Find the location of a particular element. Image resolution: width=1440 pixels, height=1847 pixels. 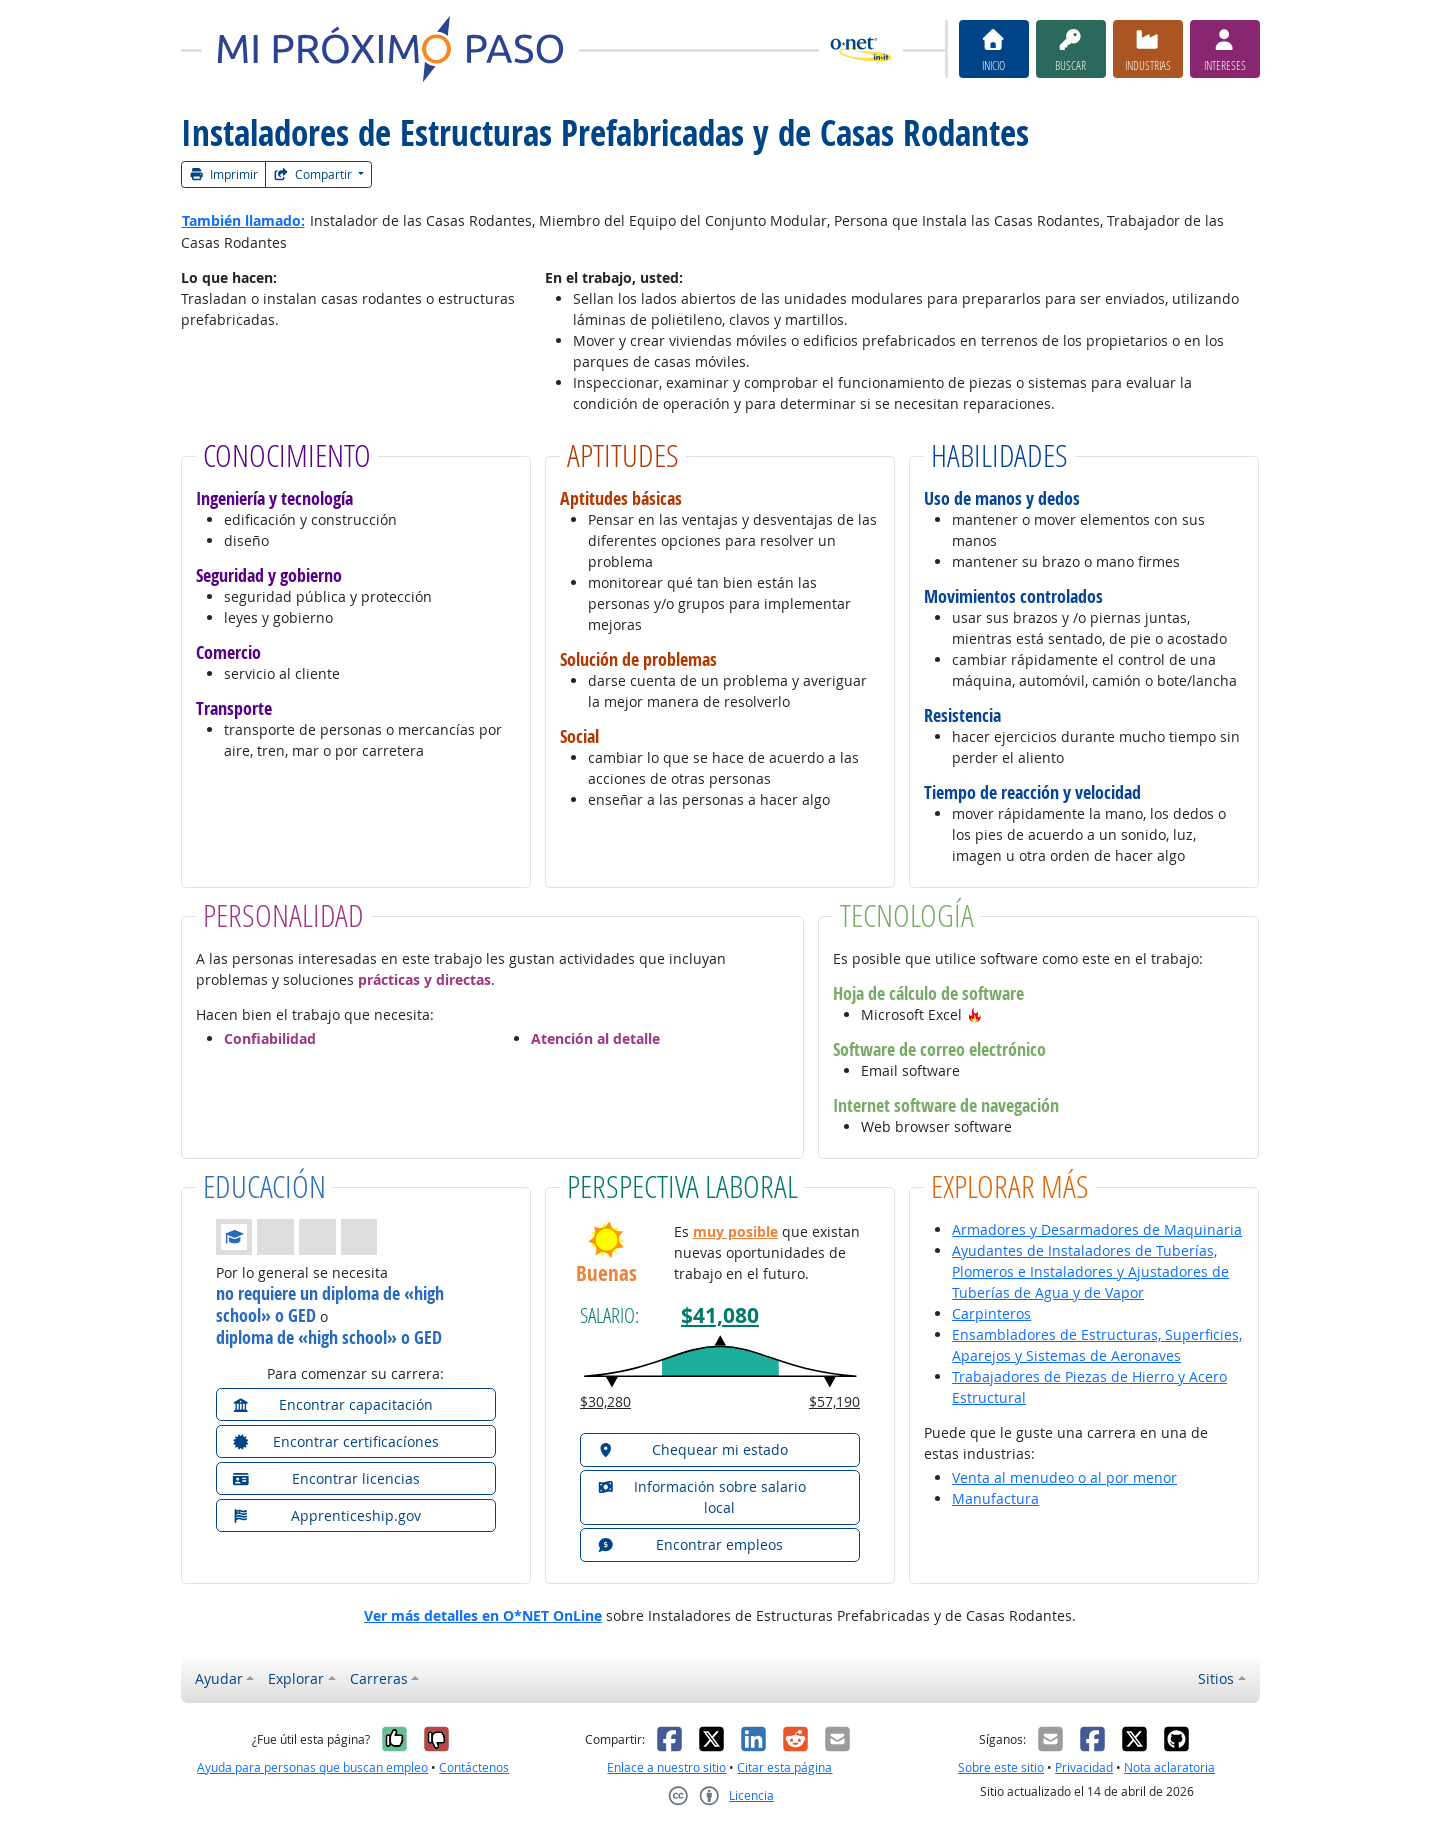

[button] is located at coordinates (975, 1014).